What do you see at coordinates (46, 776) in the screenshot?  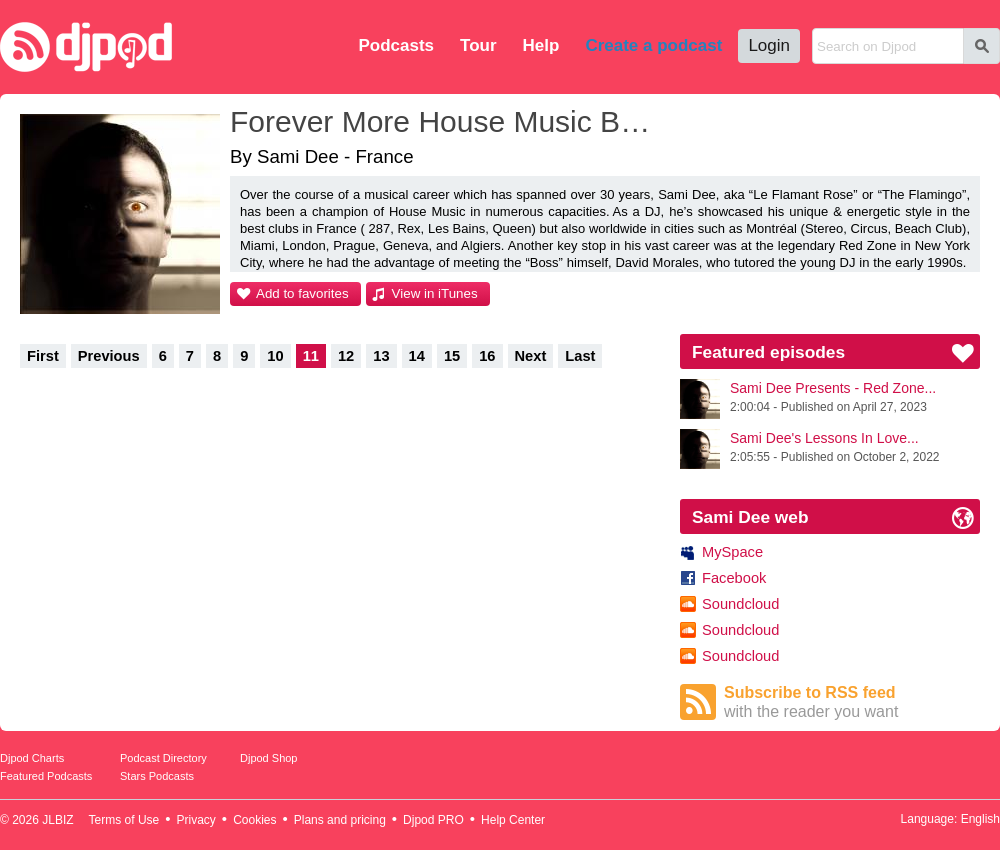 I see `Featured Podcasts` at bounding box center [46, 776].